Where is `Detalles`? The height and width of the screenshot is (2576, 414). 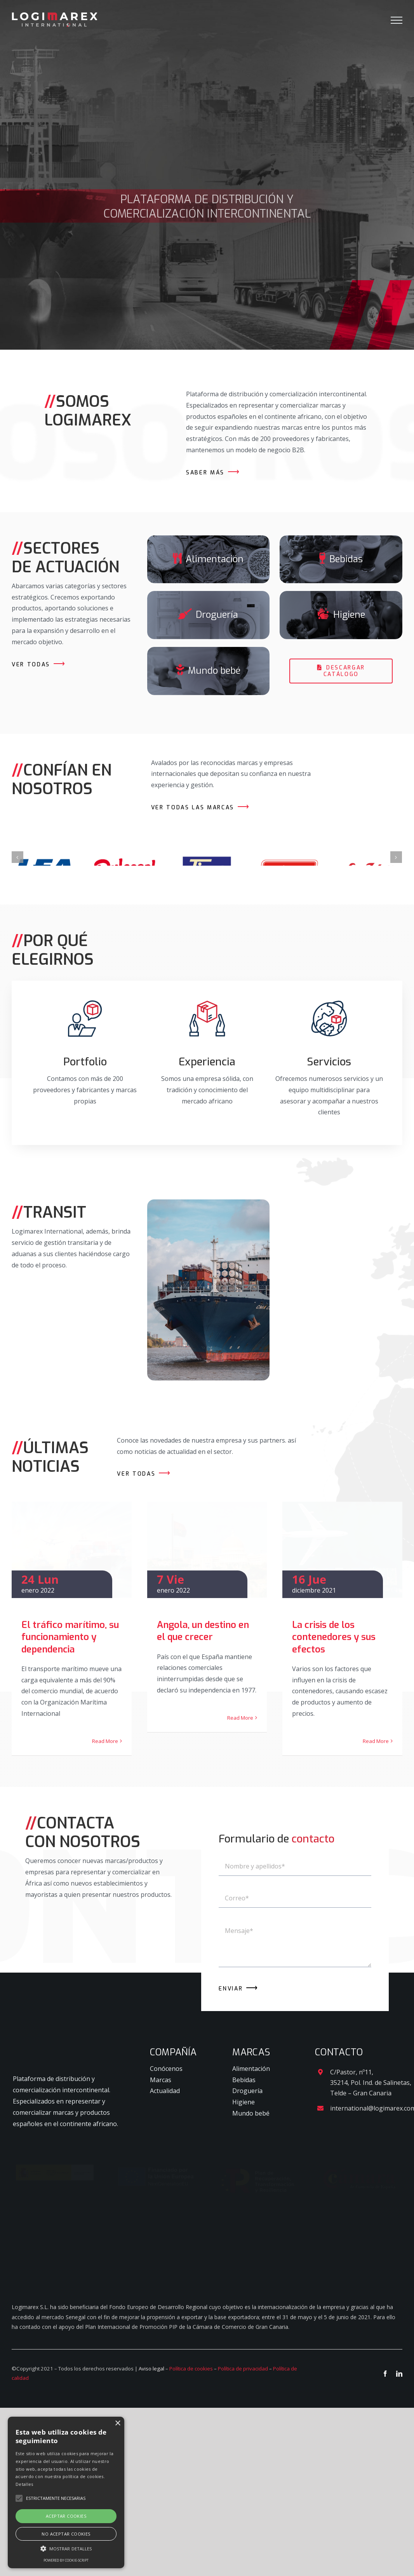 Detalles is located at coordinates (24, 2484).